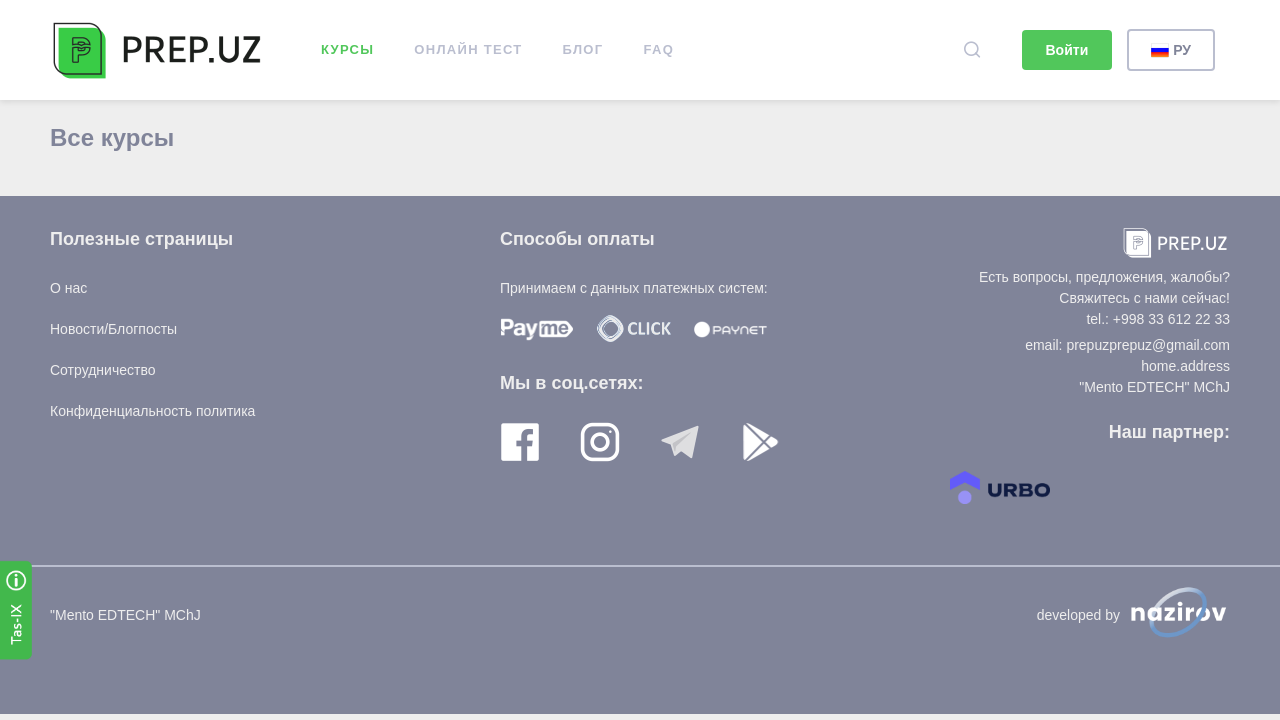 The image size is (1280, 720). I want to click on Новости/Блогпосты, so click(113, 329).